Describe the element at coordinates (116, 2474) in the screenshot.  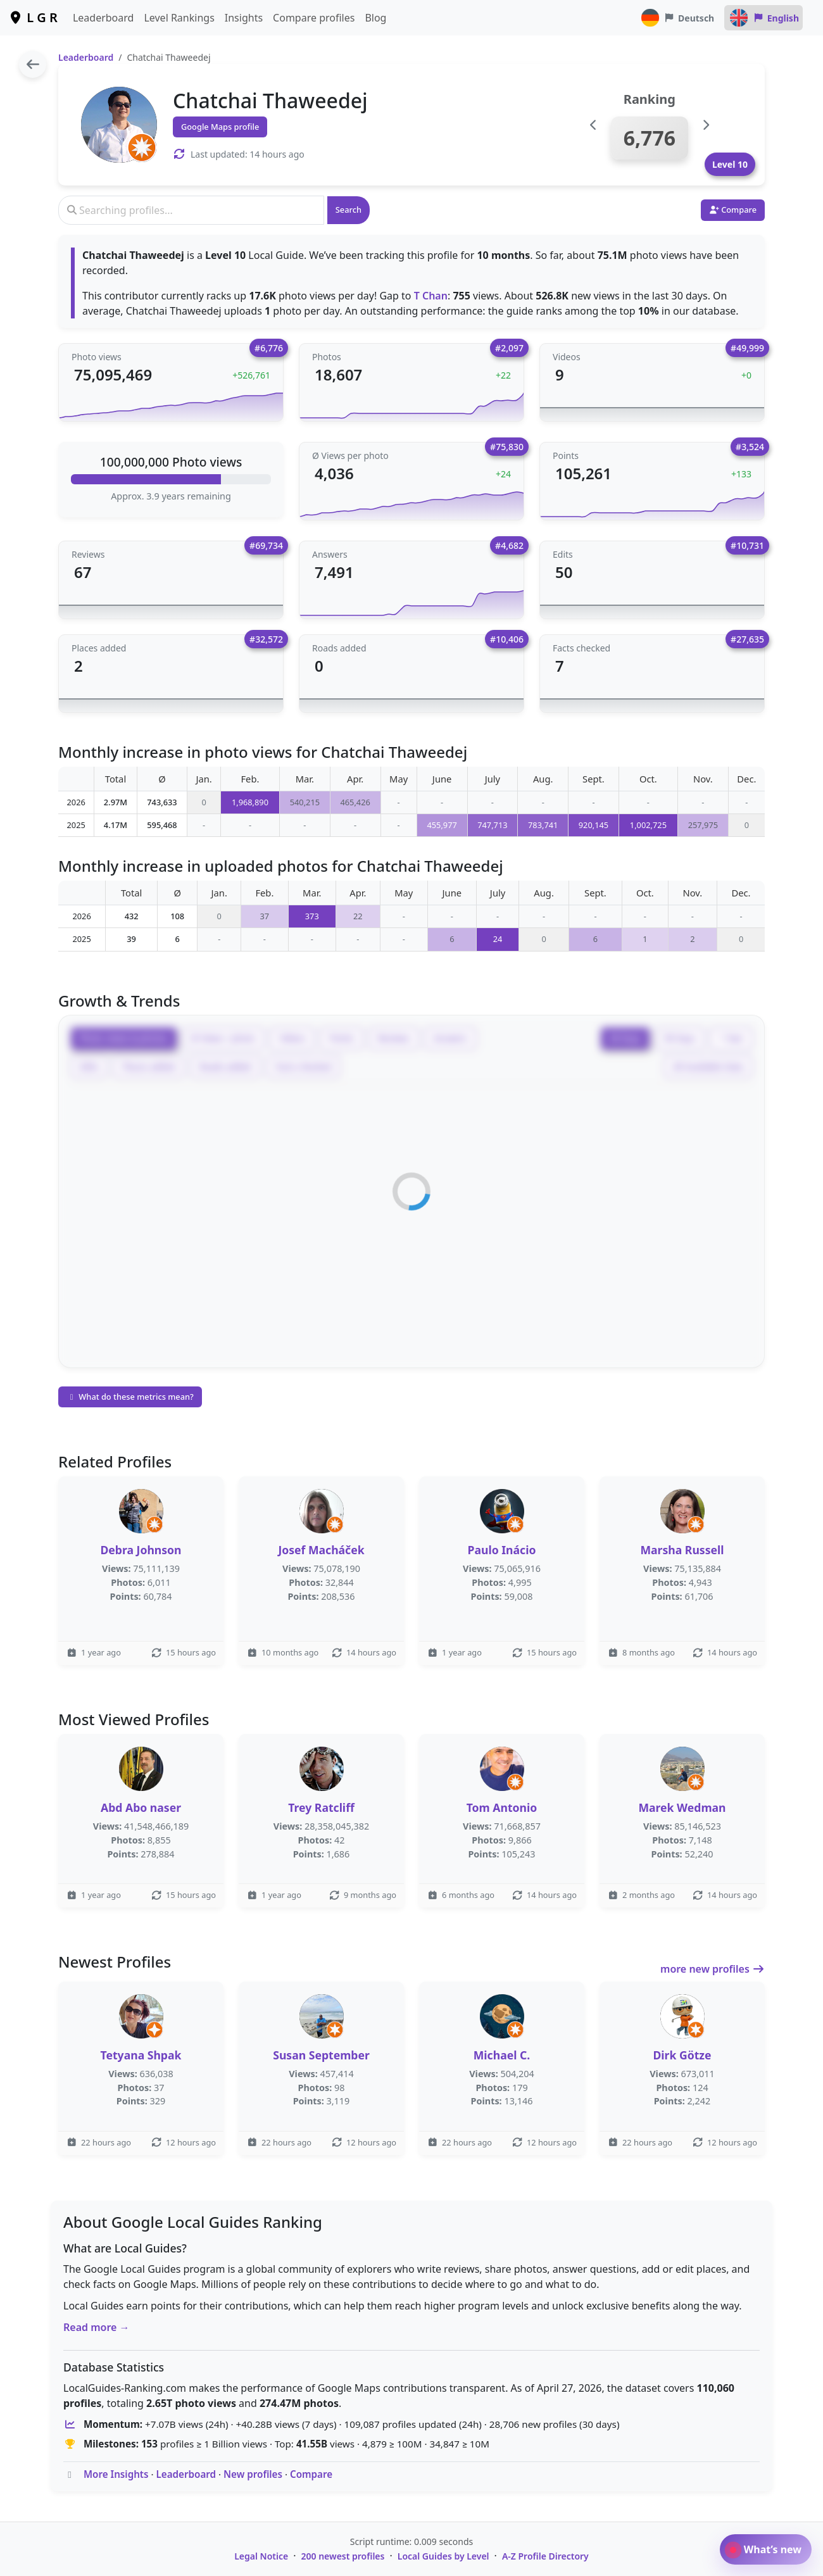
I see `More Insights` at that location.